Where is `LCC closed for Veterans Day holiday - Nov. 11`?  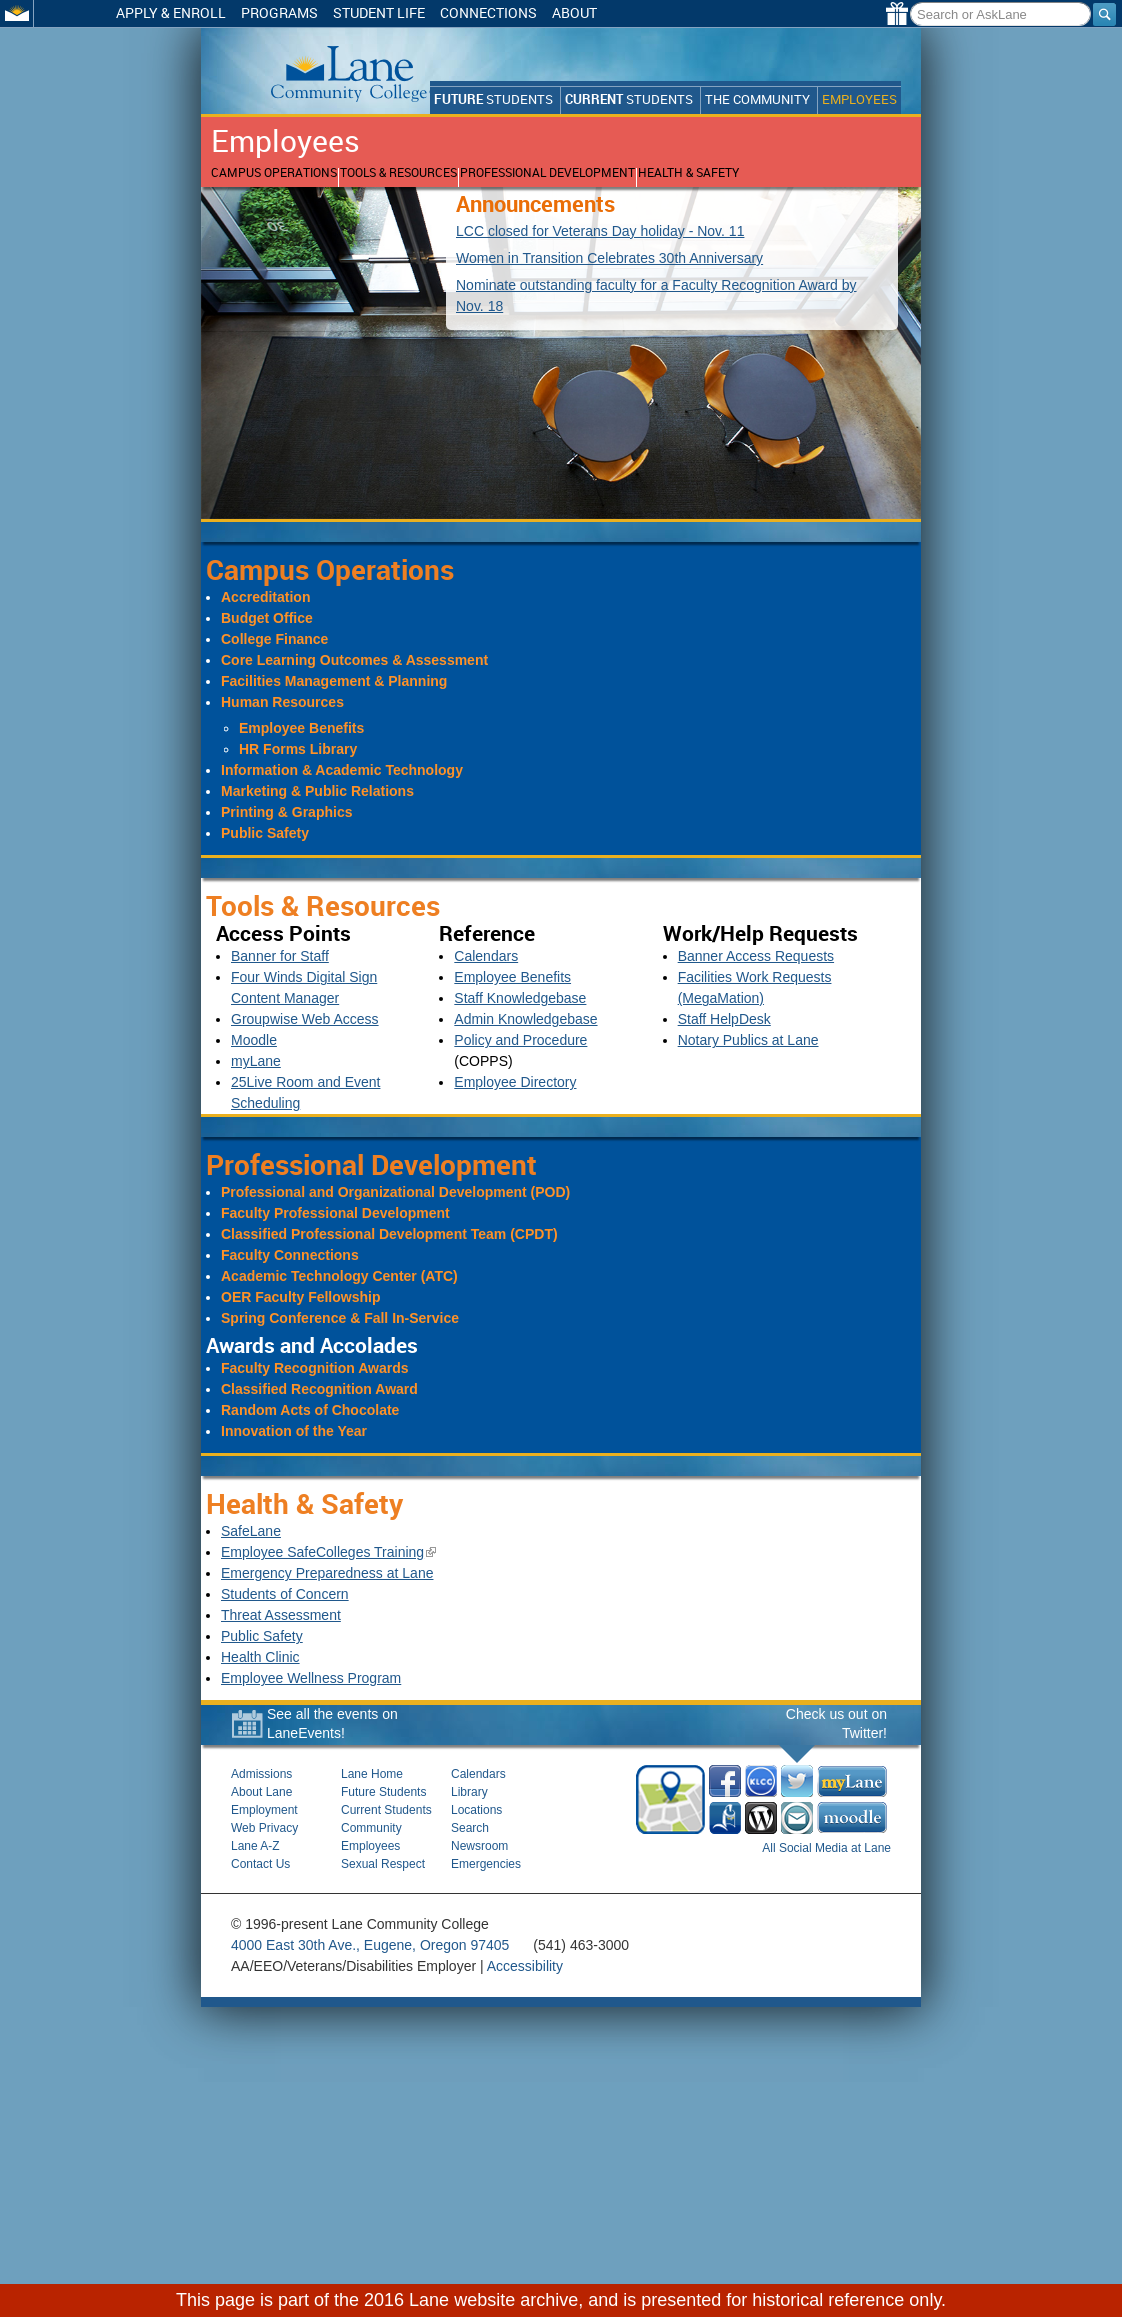
LCC closed for Veterans Day holiday - Nov. 11 is located at coordinates (600, 231).